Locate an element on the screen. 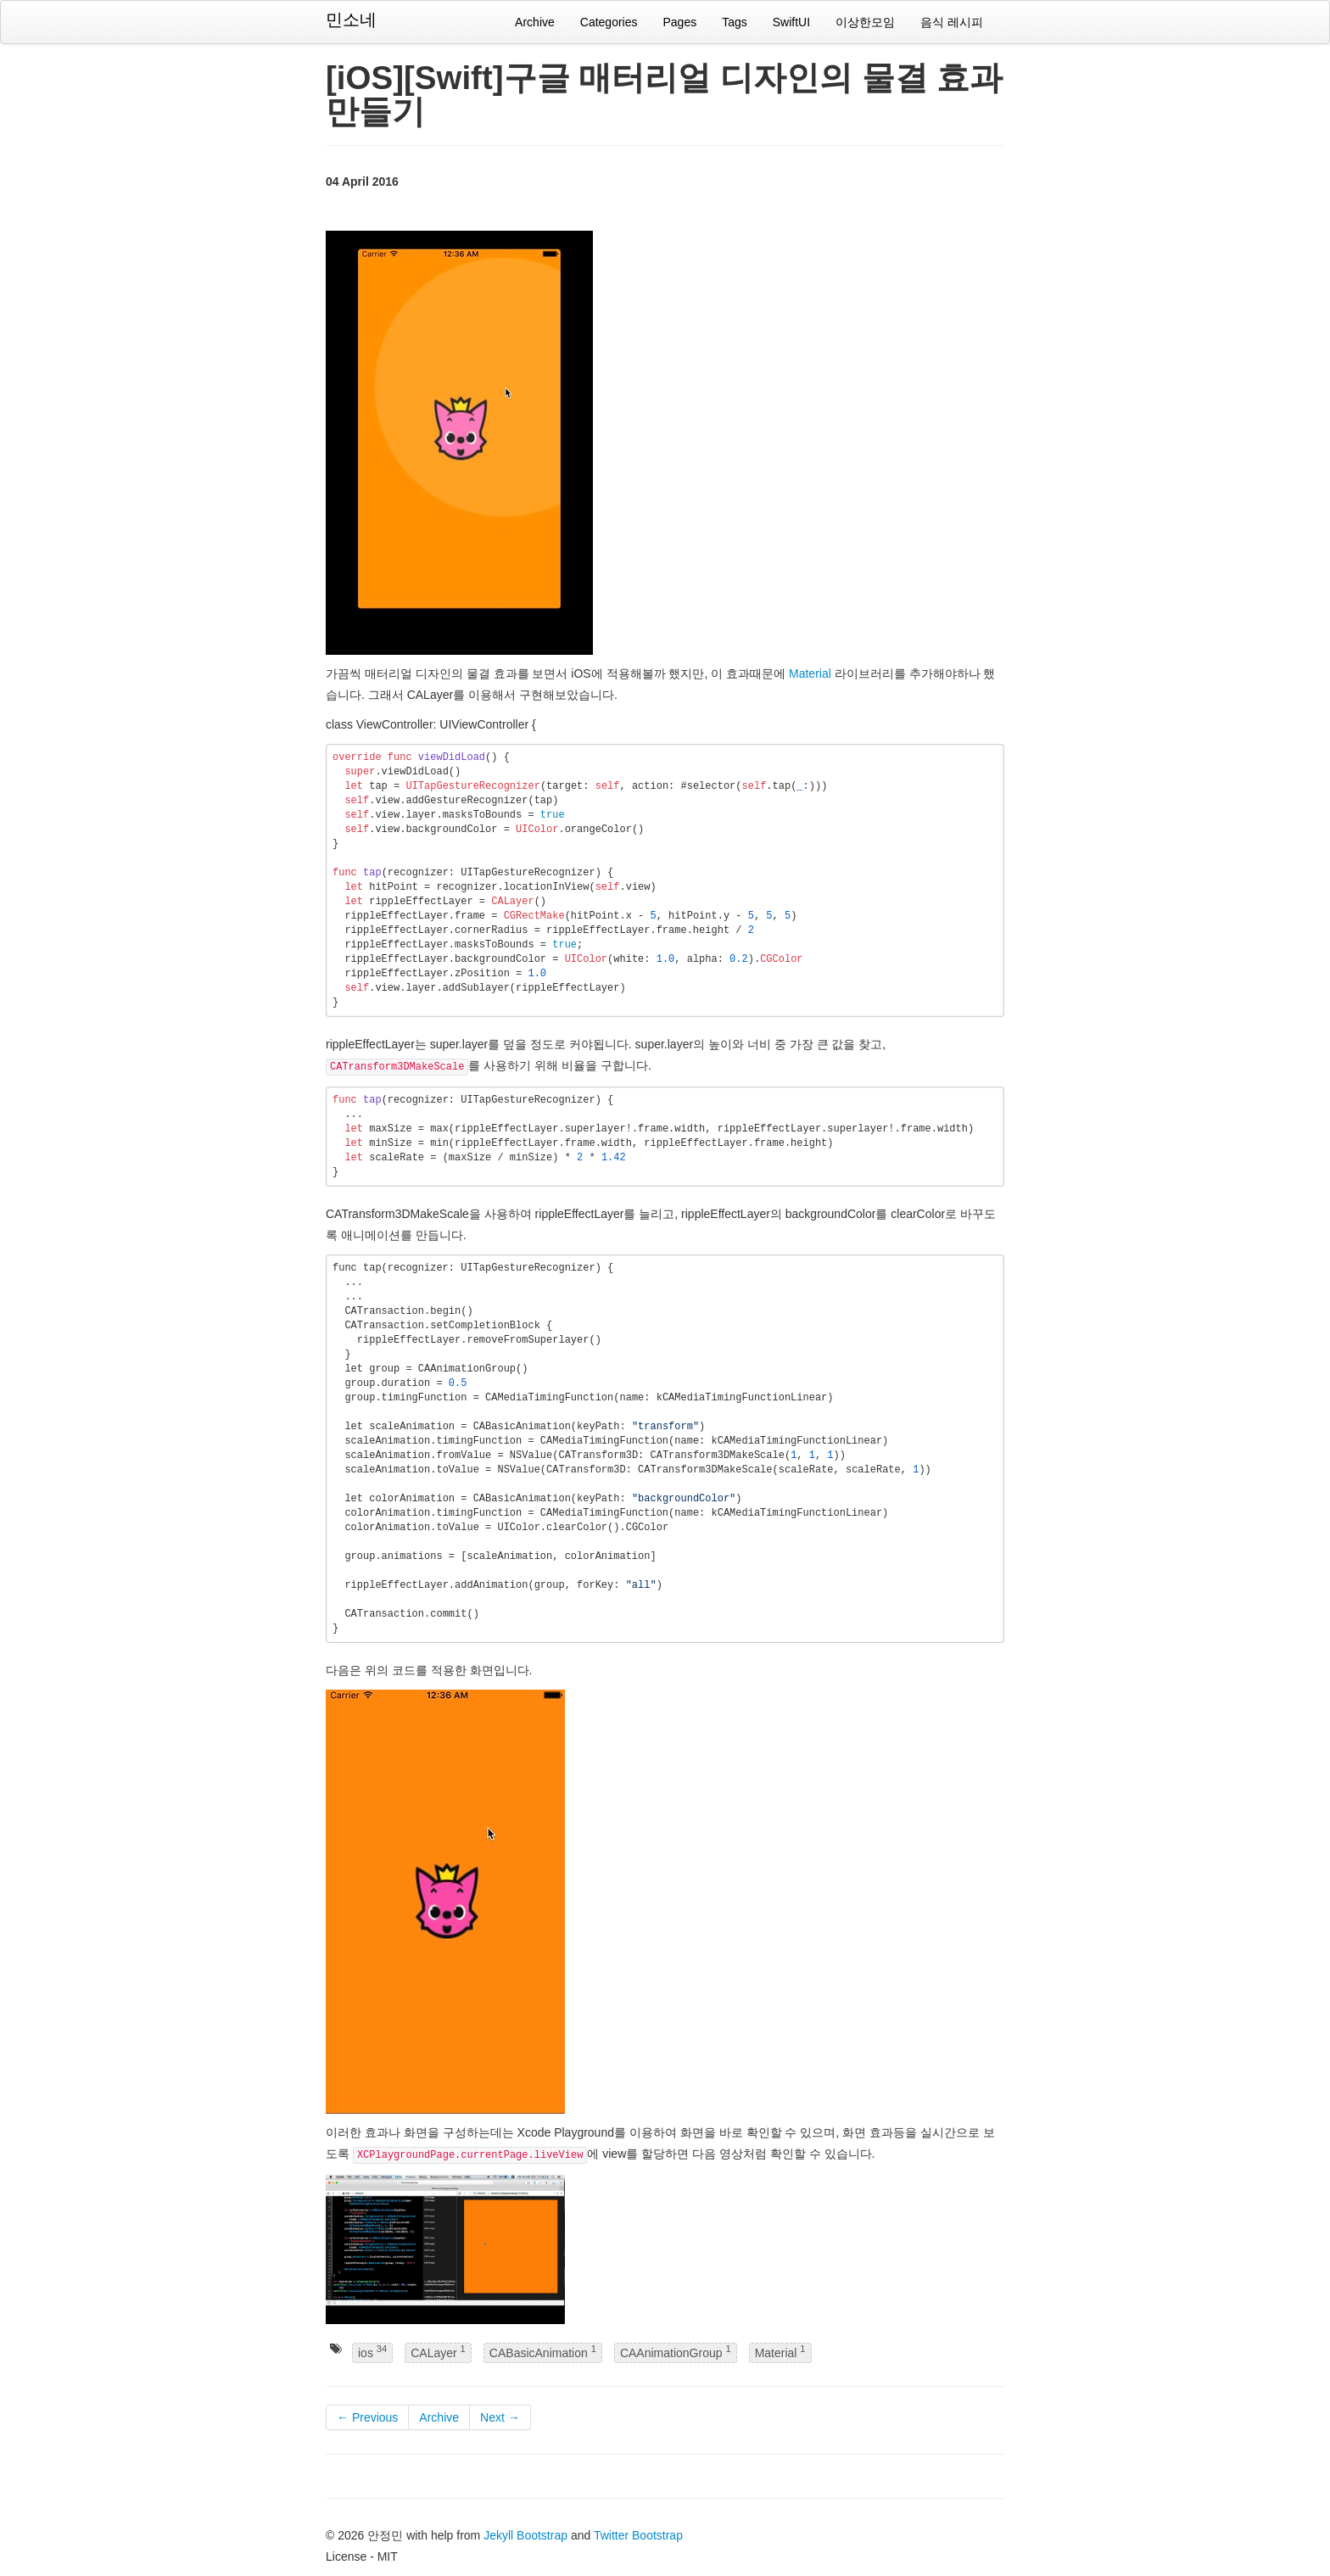 This screenshot has width=1330, height=2576. Twitter Bootstrap is located at coordinates (638, 2535).